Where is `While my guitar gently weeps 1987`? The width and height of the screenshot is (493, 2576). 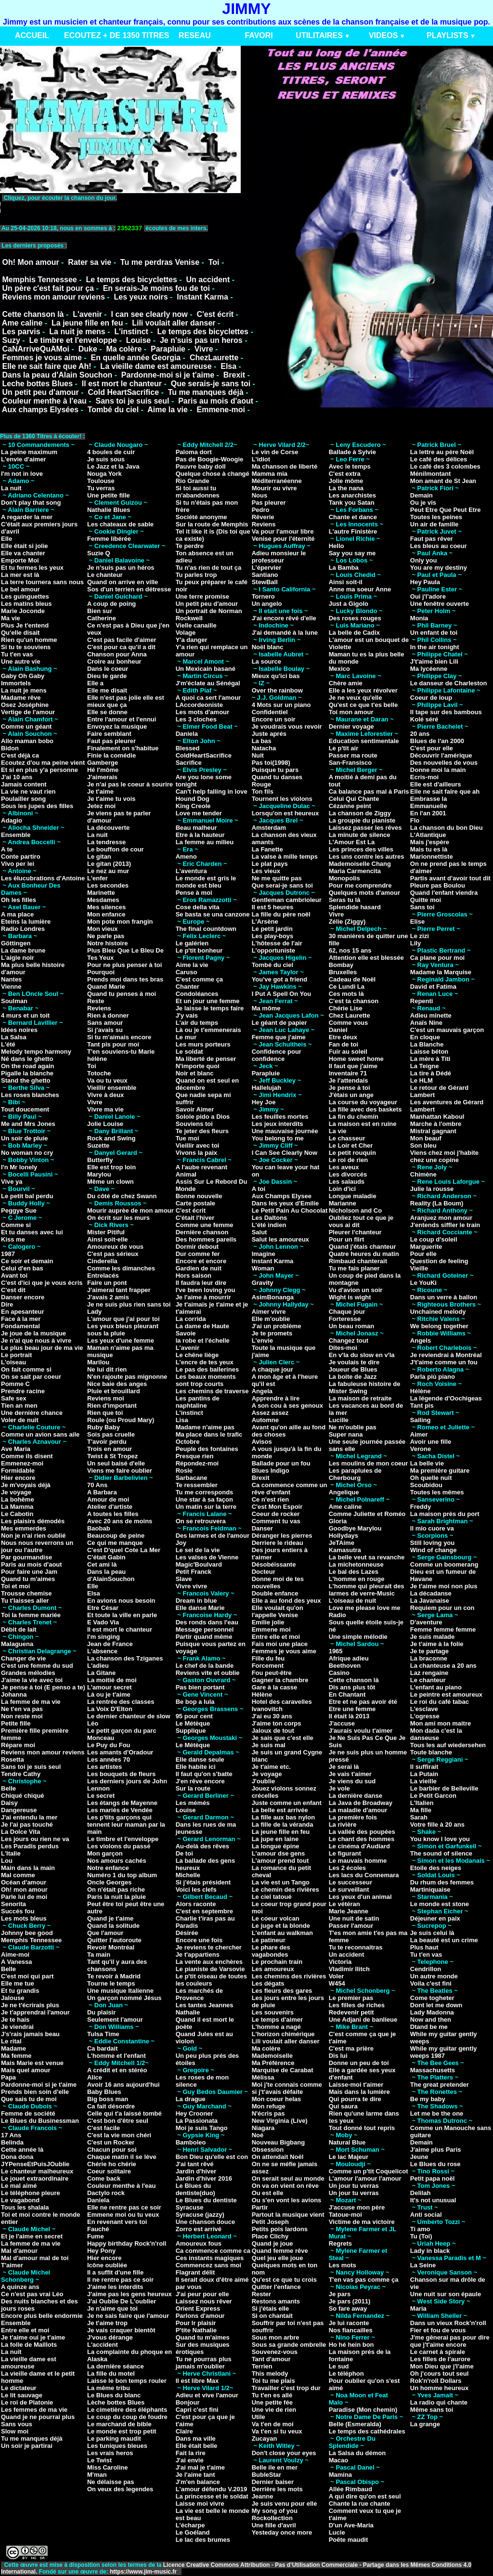 While my guitar gently weeps 1987 is located at coordinates (443, 2052).